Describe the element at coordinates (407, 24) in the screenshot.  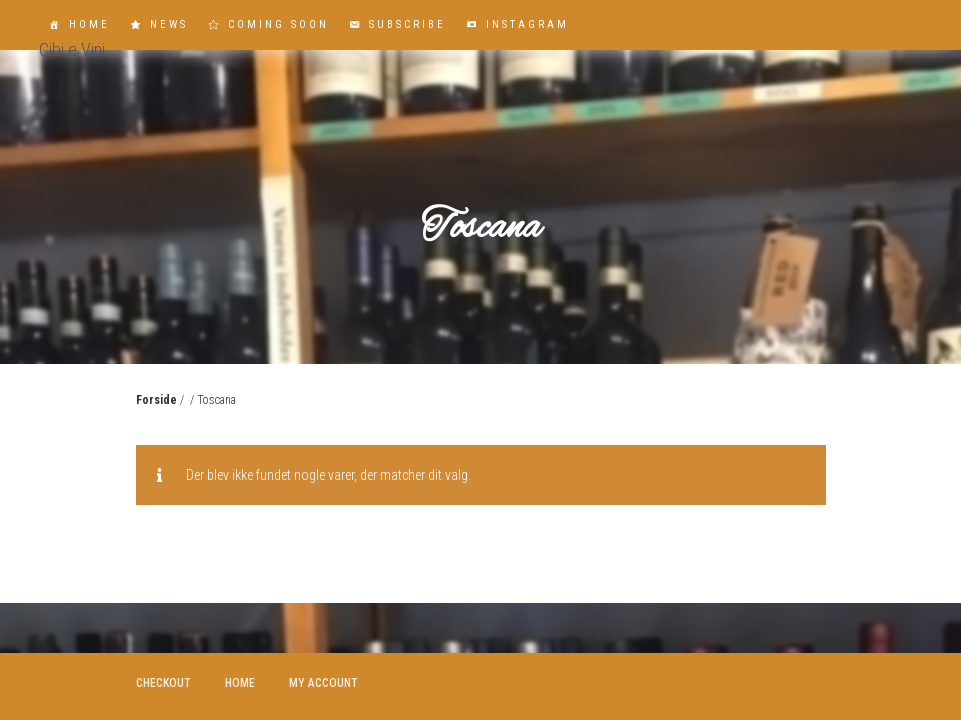
I see `Subscribe` at that location.